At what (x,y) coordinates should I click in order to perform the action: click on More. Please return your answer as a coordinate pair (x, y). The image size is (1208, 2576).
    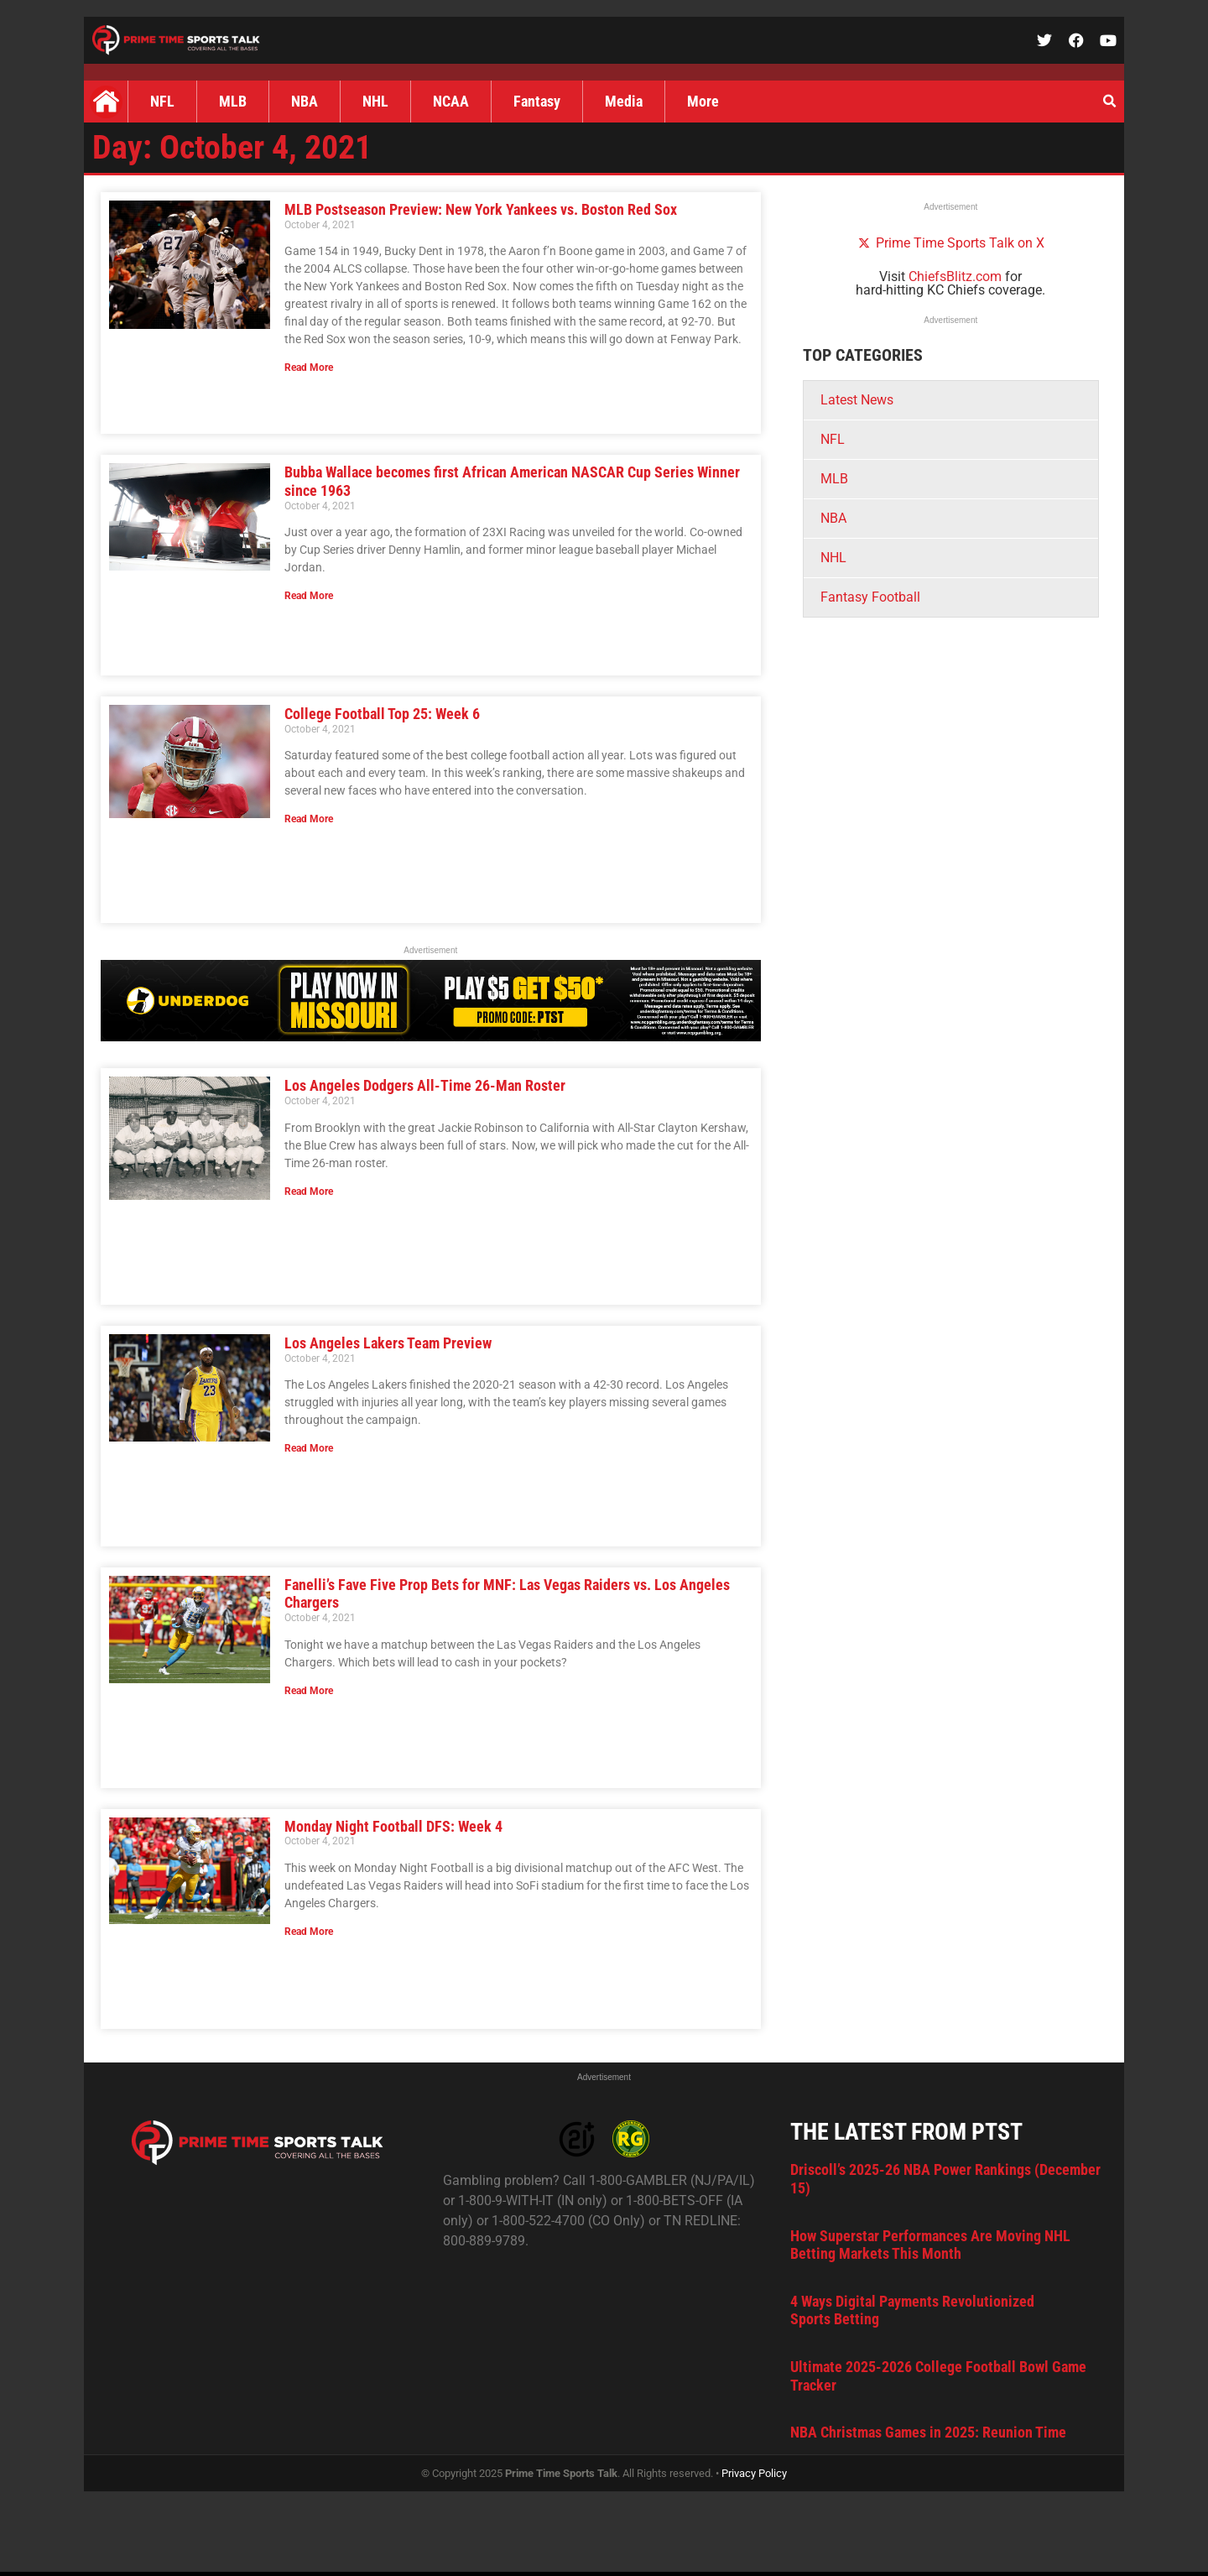
    Looking at the image, I should click on (703, 101).